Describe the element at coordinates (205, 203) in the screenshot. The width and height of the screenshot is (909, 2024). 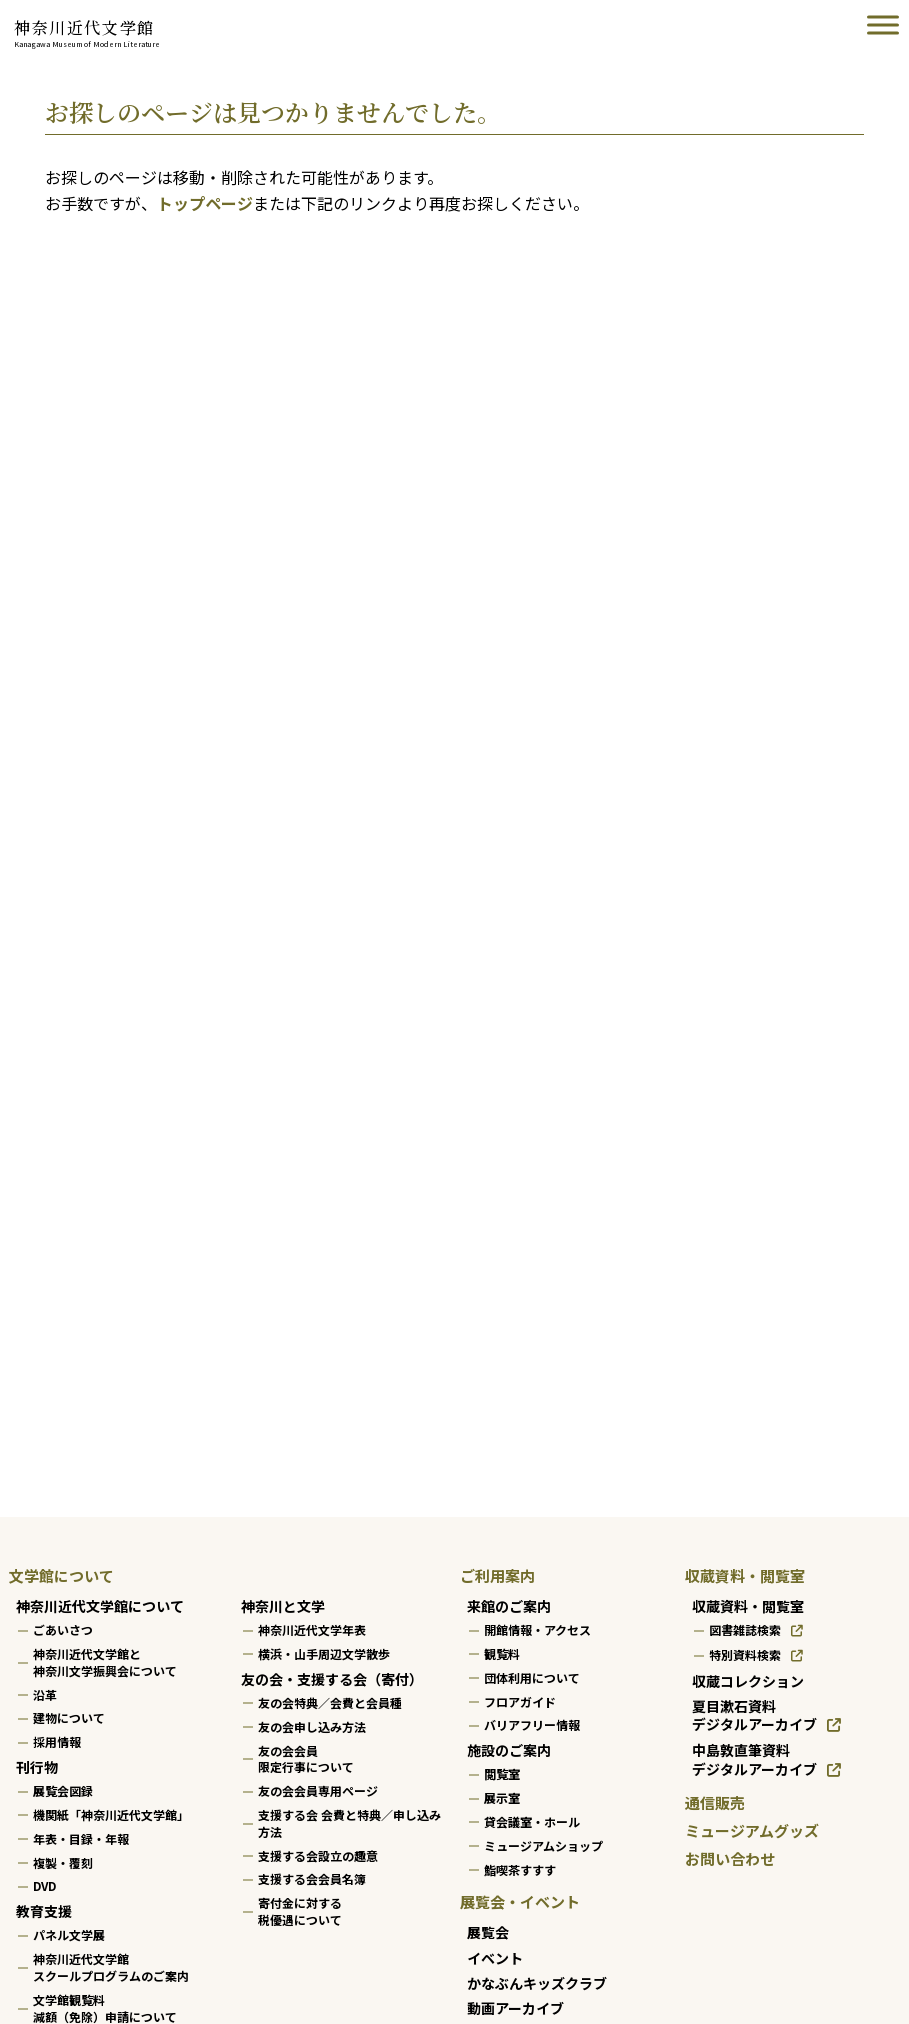
I see `トップページ` at that location.